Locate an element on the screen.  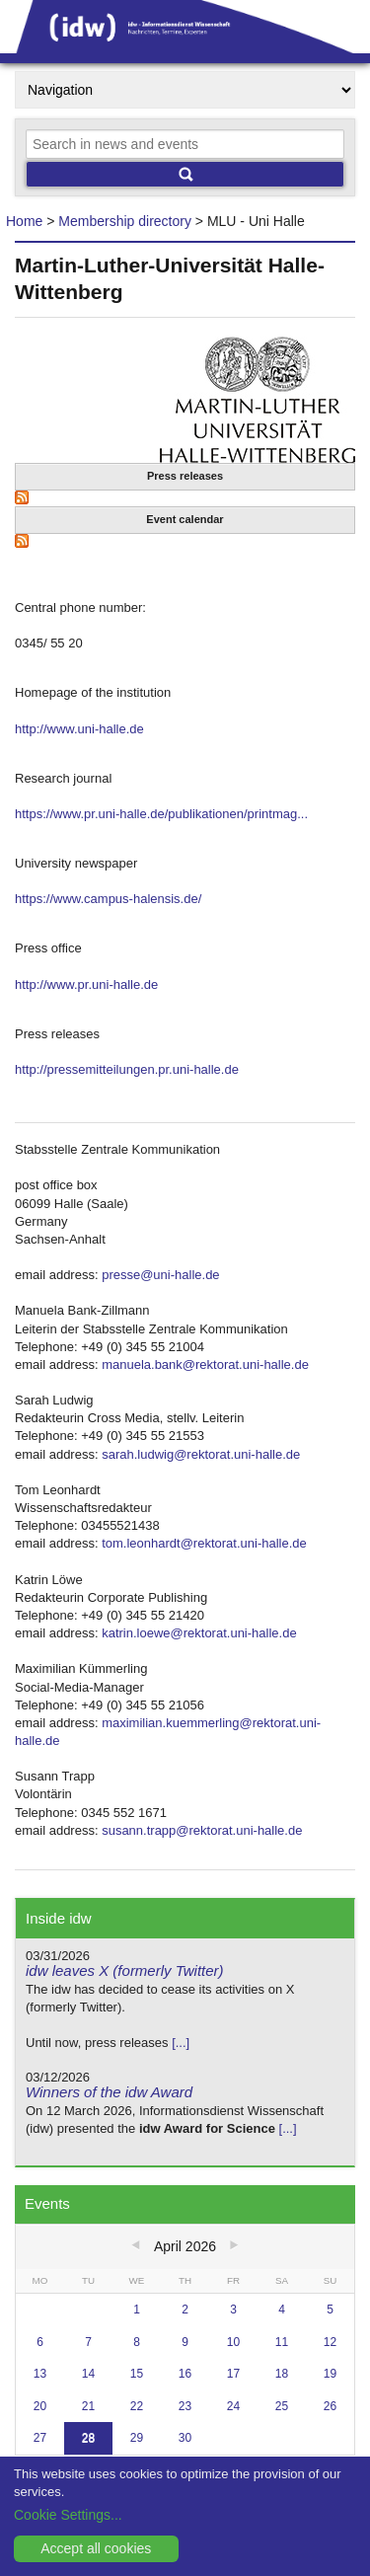
sarah.ludwig@rektorat.uni-halle.de is located at coordinates (201, 1454).